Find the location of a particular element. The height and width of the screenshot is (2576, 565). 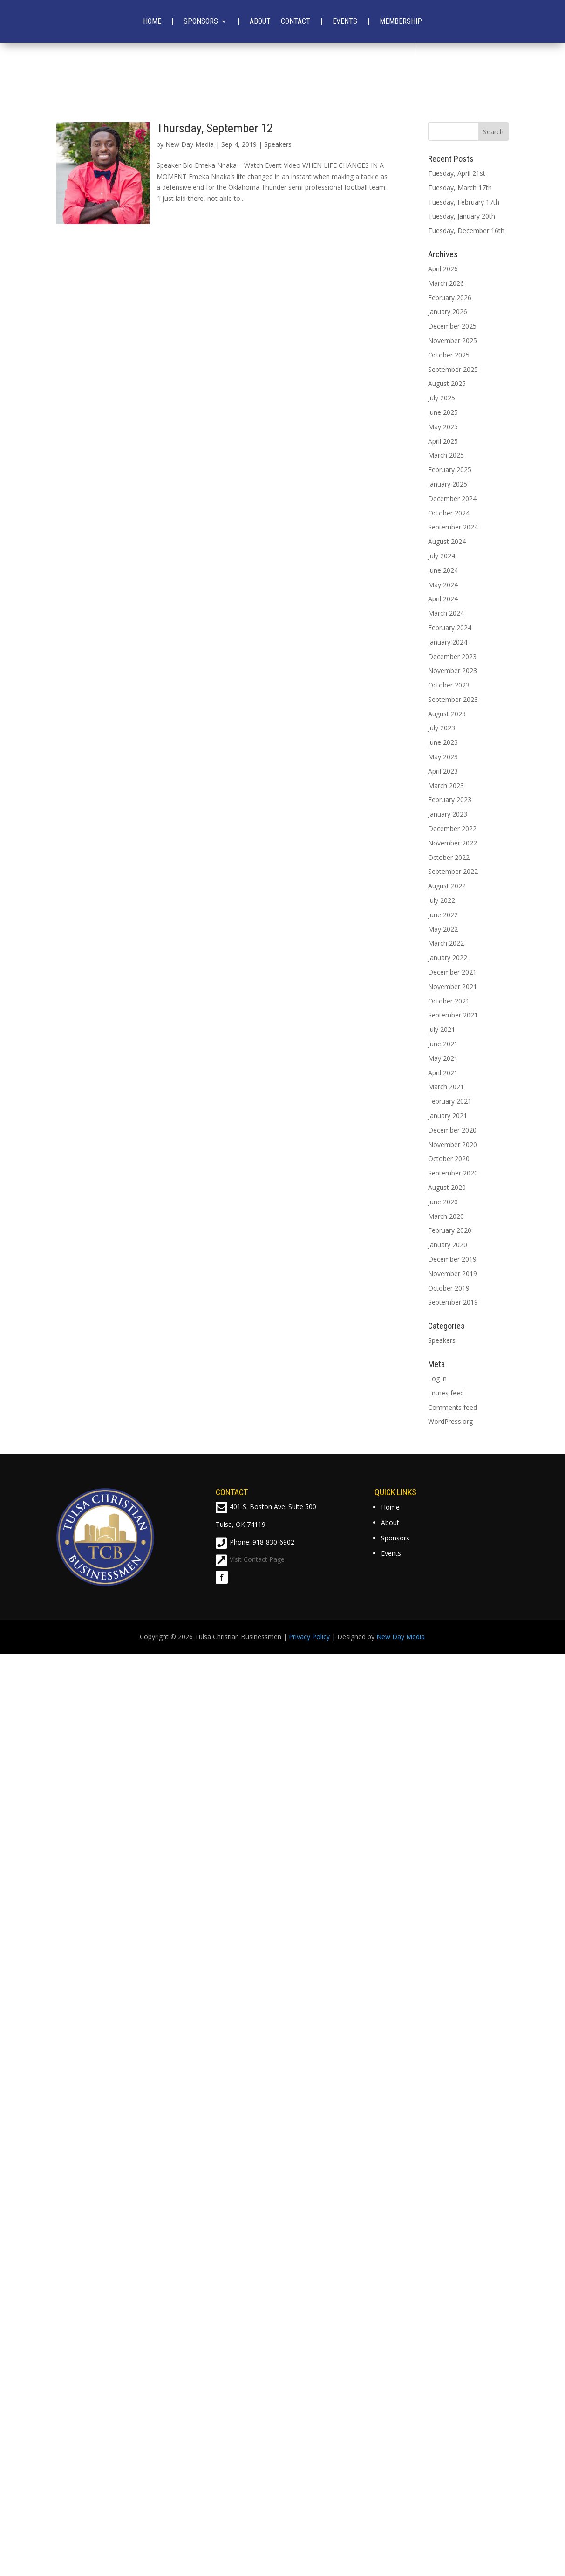

October 2019 is located at coordinates (449, 1288).